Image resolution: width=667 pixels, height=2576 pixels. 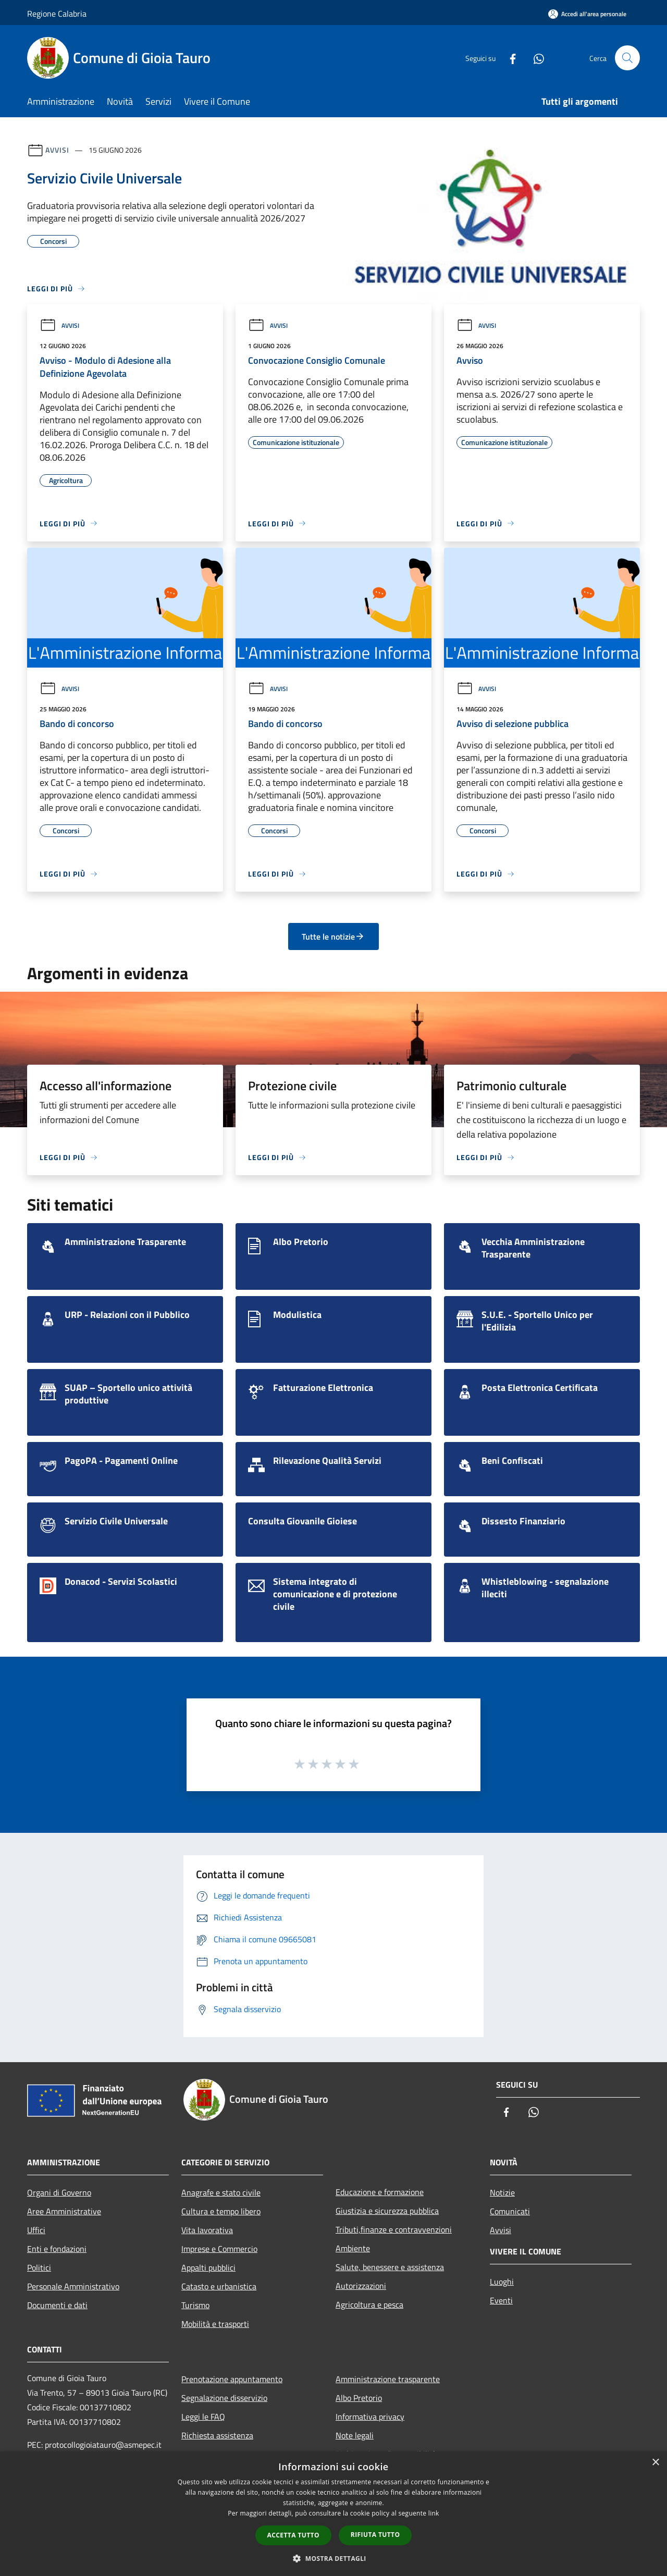 What do you see at coordinates (57, 2248) in the screenshot?
I see `Enti e fondazioni` at bounding box center [57, 2248].